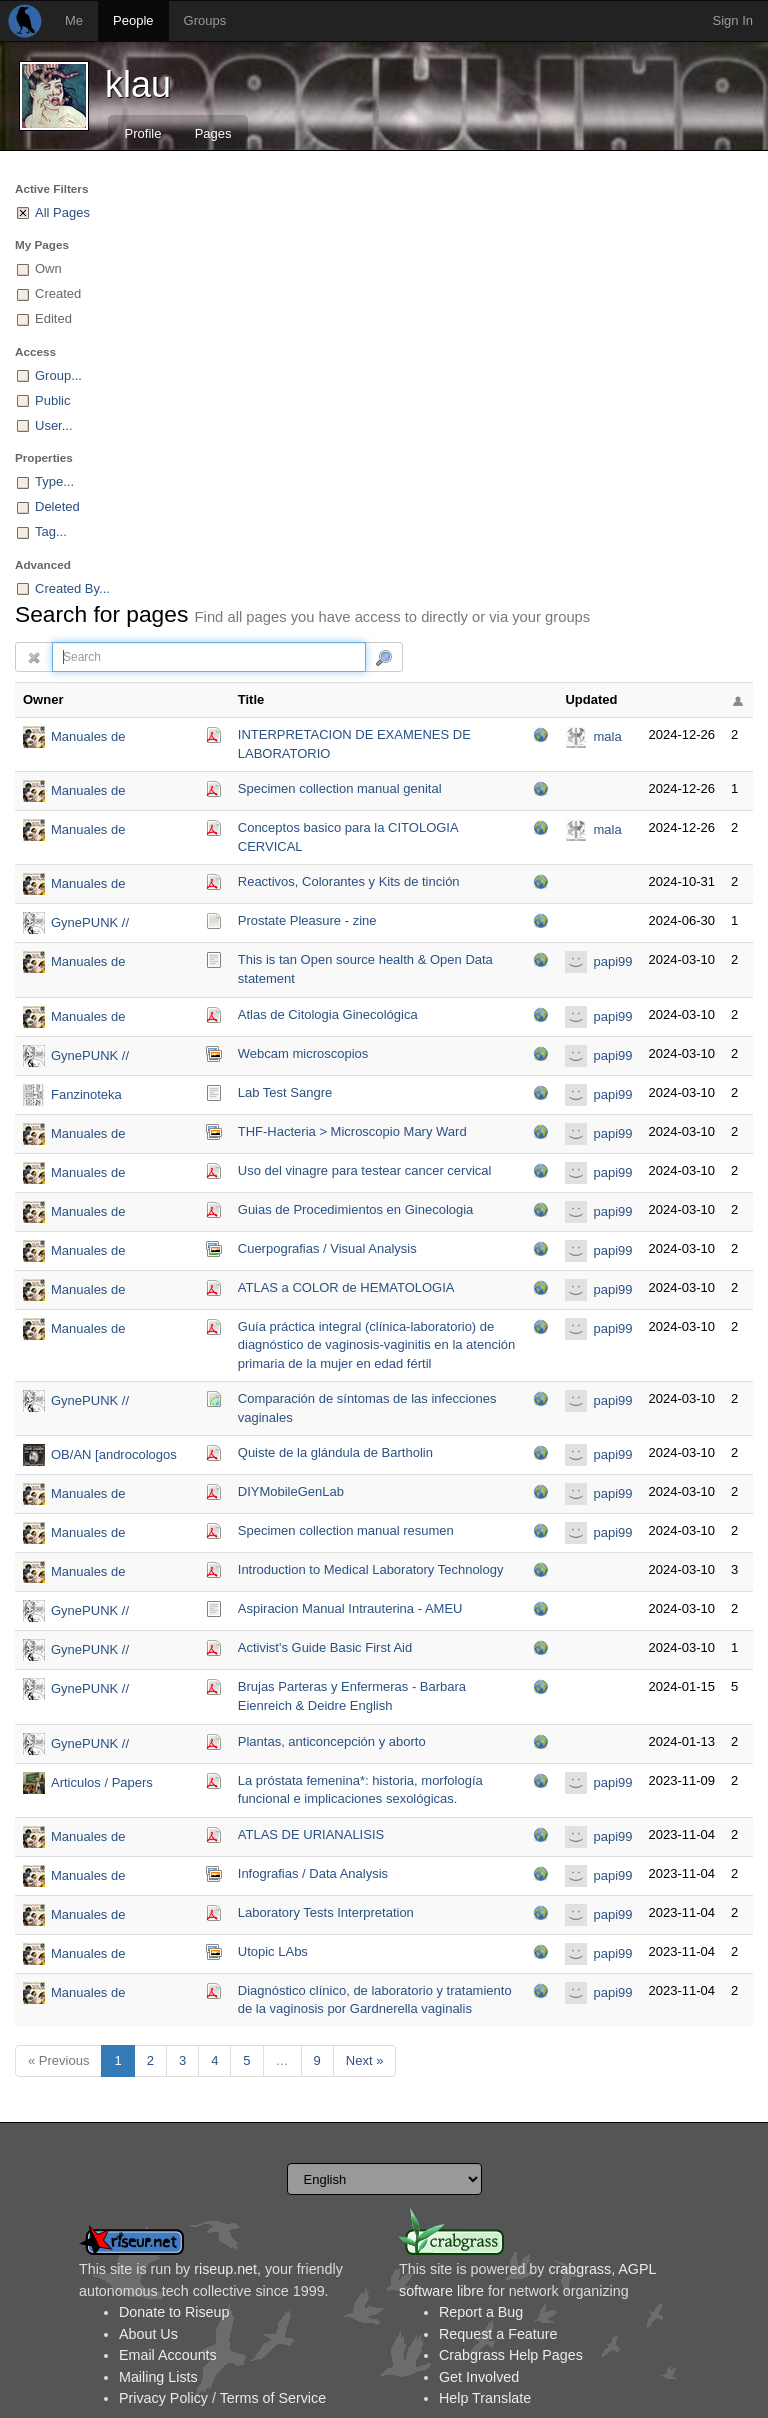  I want to click on Help Translate, so click(485, 2398).